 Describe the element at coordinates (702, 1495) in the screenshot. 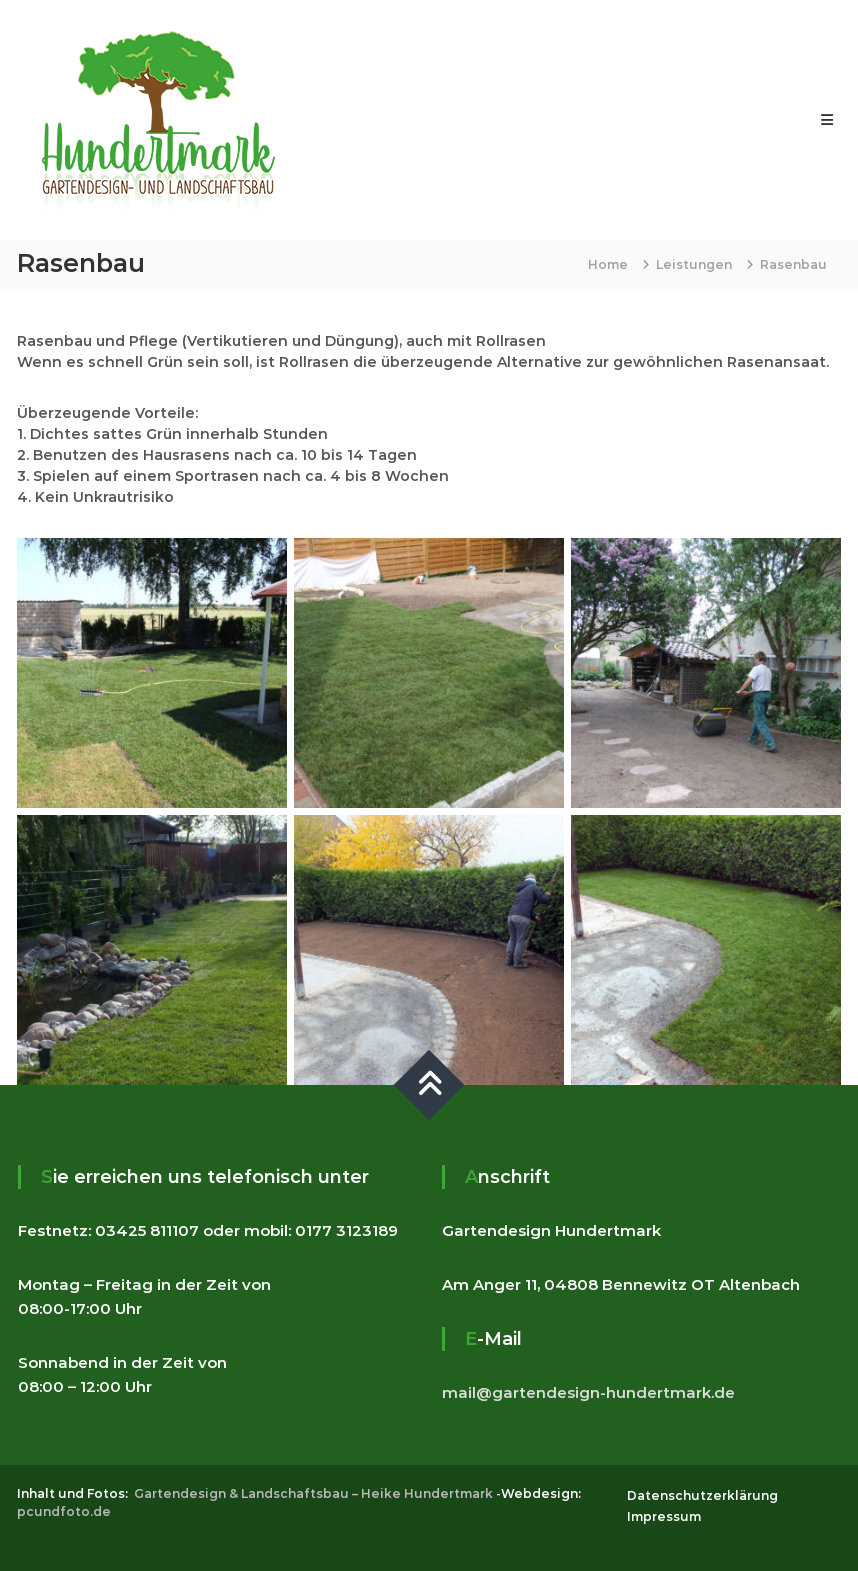

I see `Datenschutzerklärung` at that location.